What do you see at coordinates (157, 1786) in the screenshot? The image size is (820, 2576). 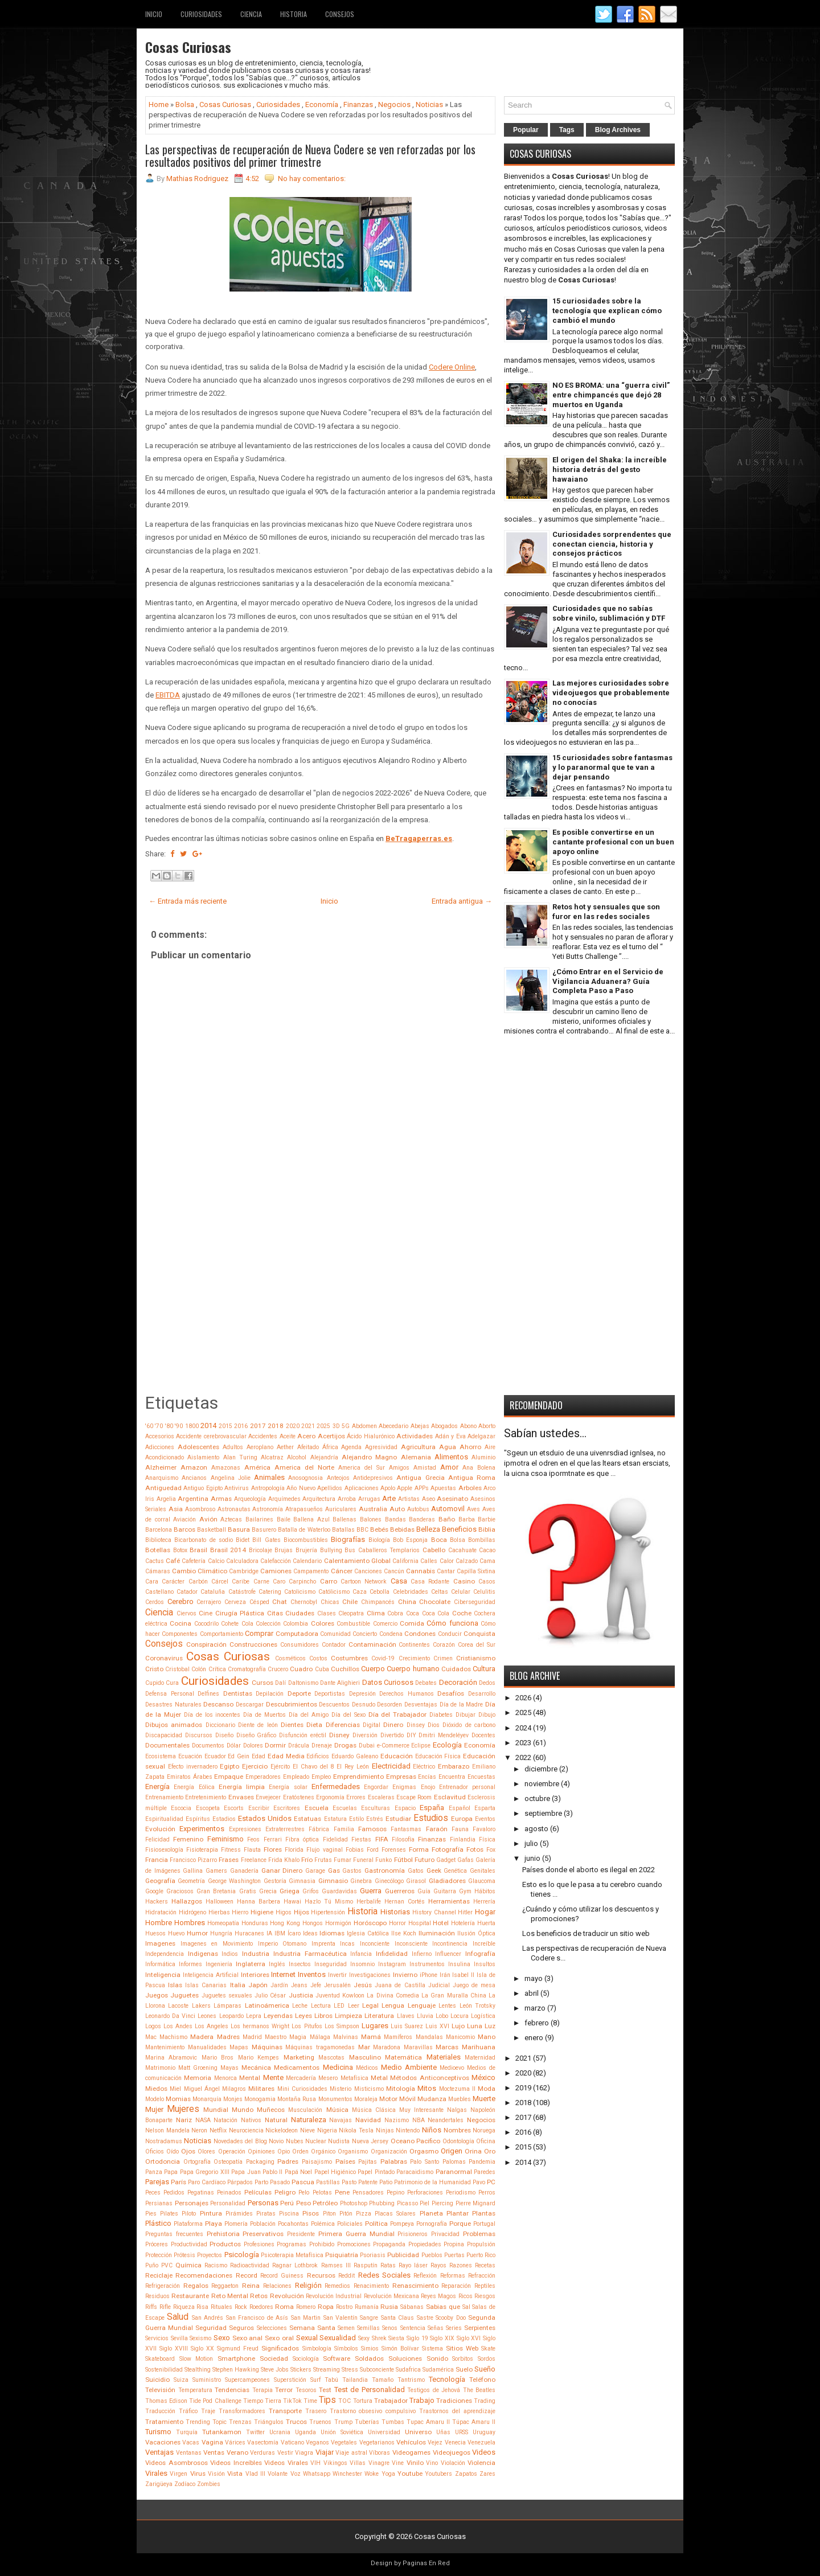 I see `Energía` at bounding box center [157, 1786].